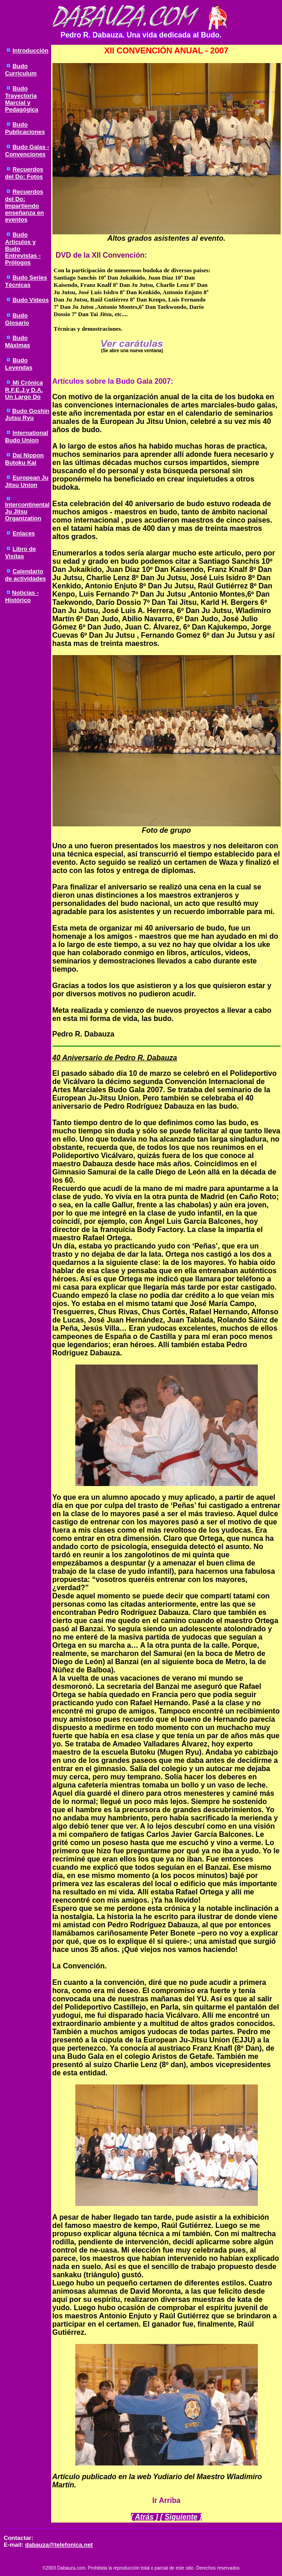 The height and width of the screenshot is (2576, 282). What do you see at coordinates (23, 533) in the screenshot?
I see `Enlaces` at bounding box center [23, 533].